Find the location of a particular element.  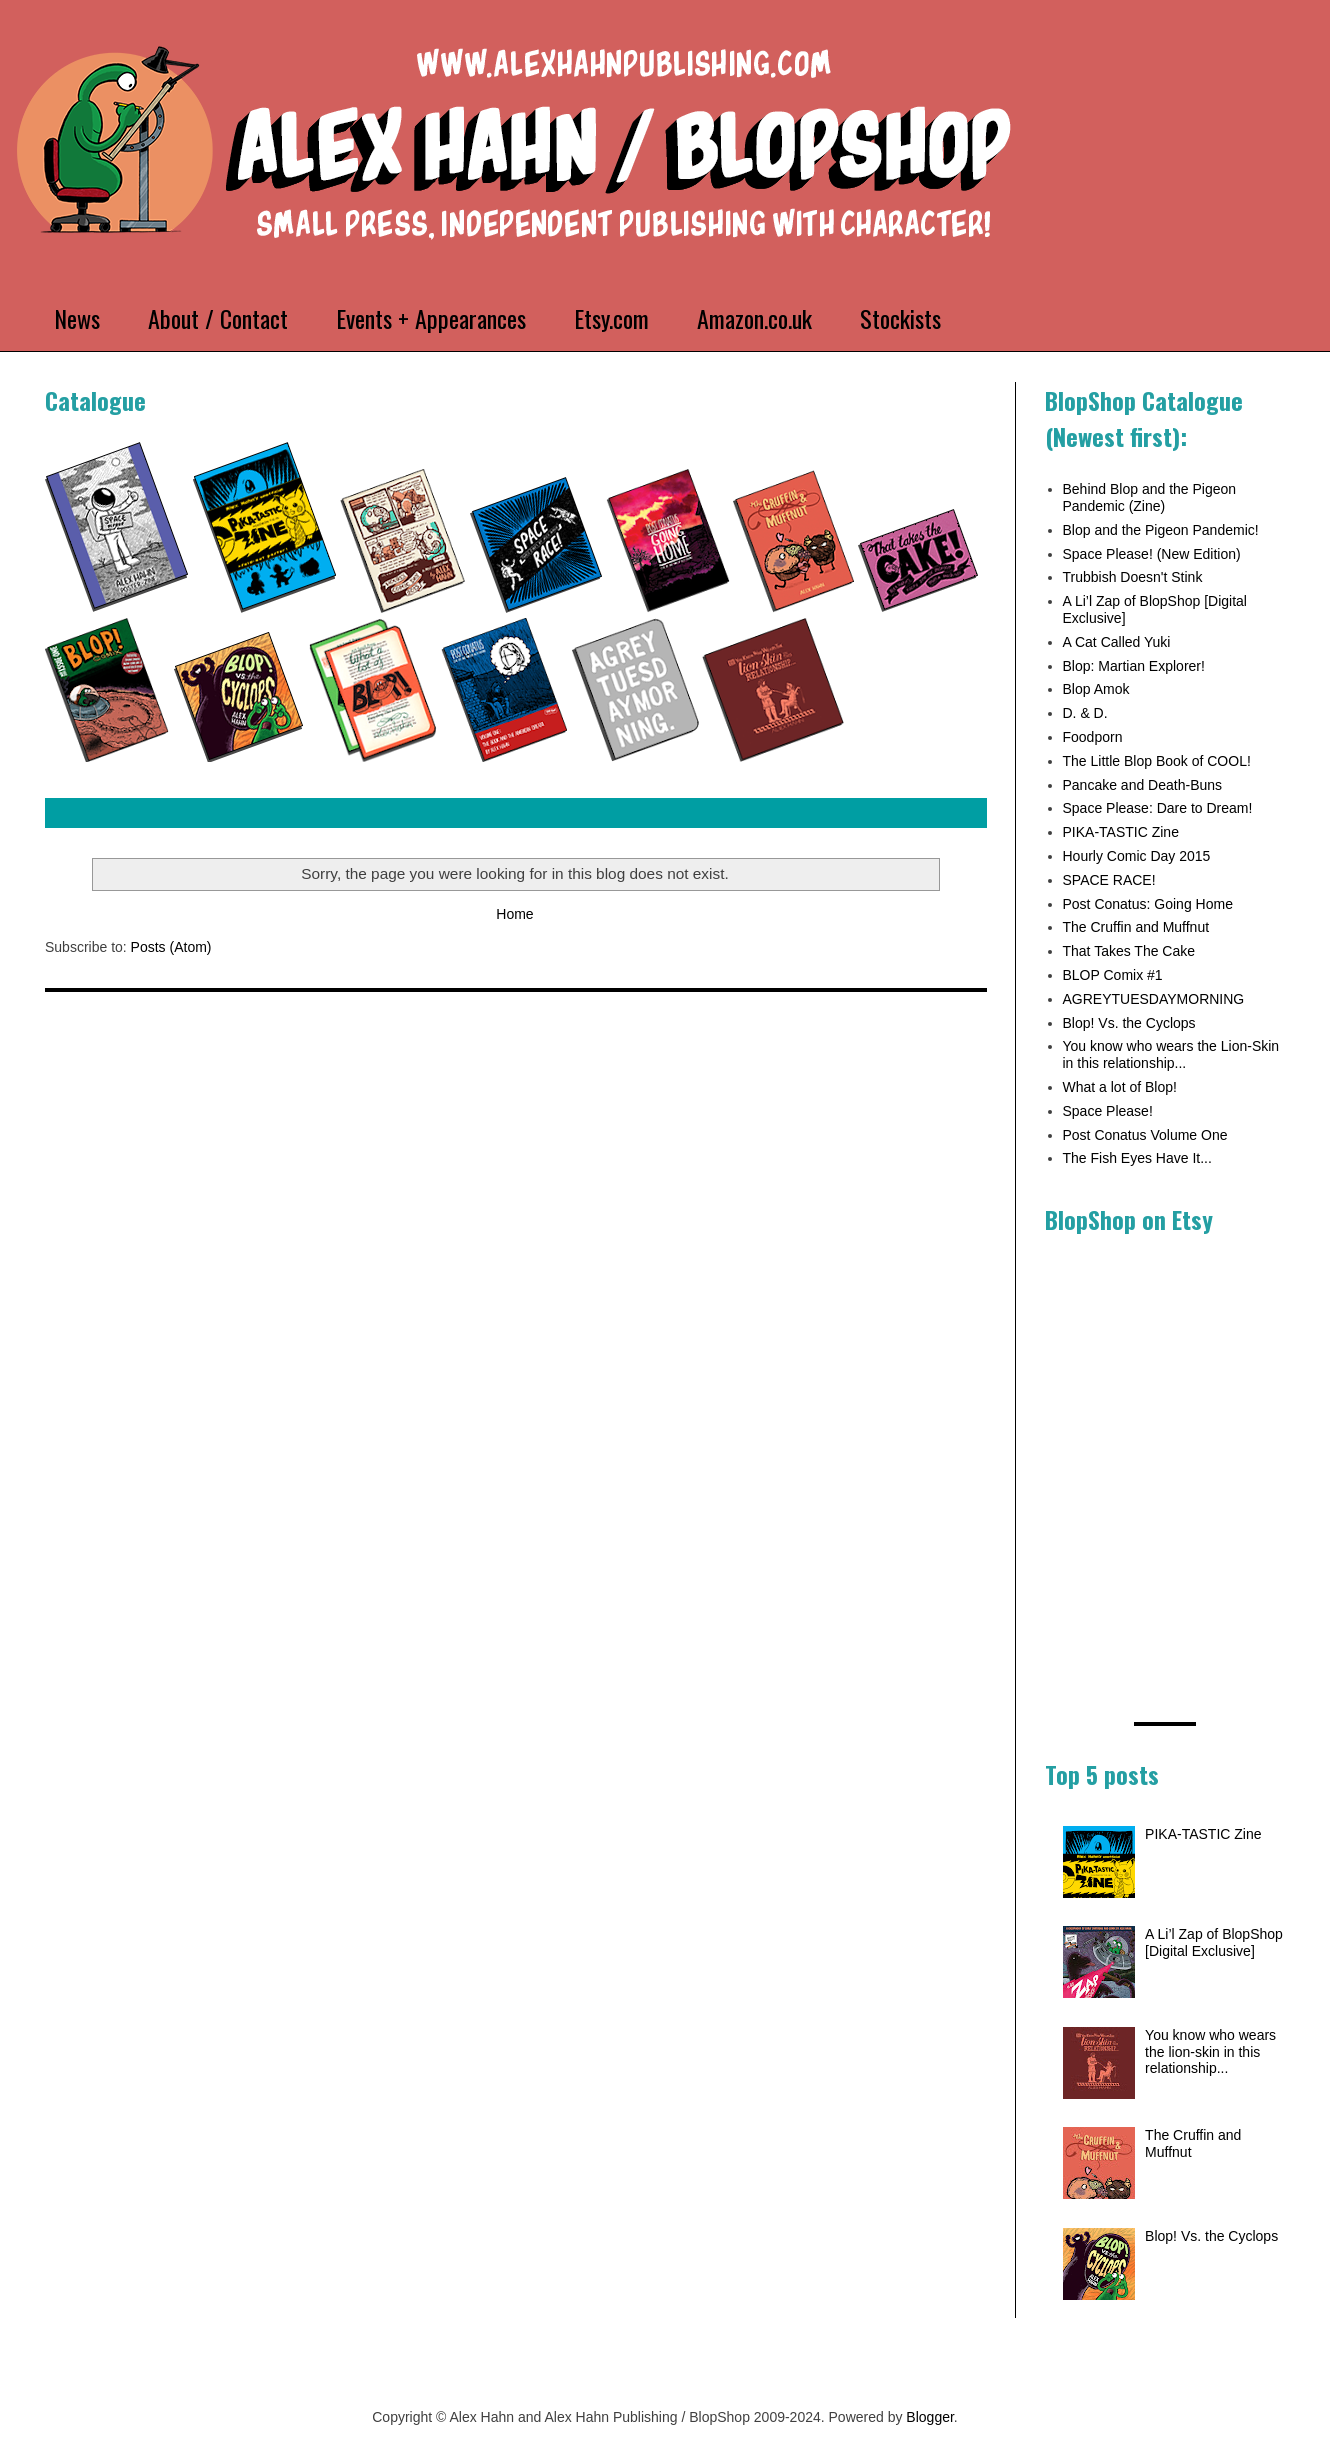

A Cat Called Yuki is located at coordinates (1117, 642).